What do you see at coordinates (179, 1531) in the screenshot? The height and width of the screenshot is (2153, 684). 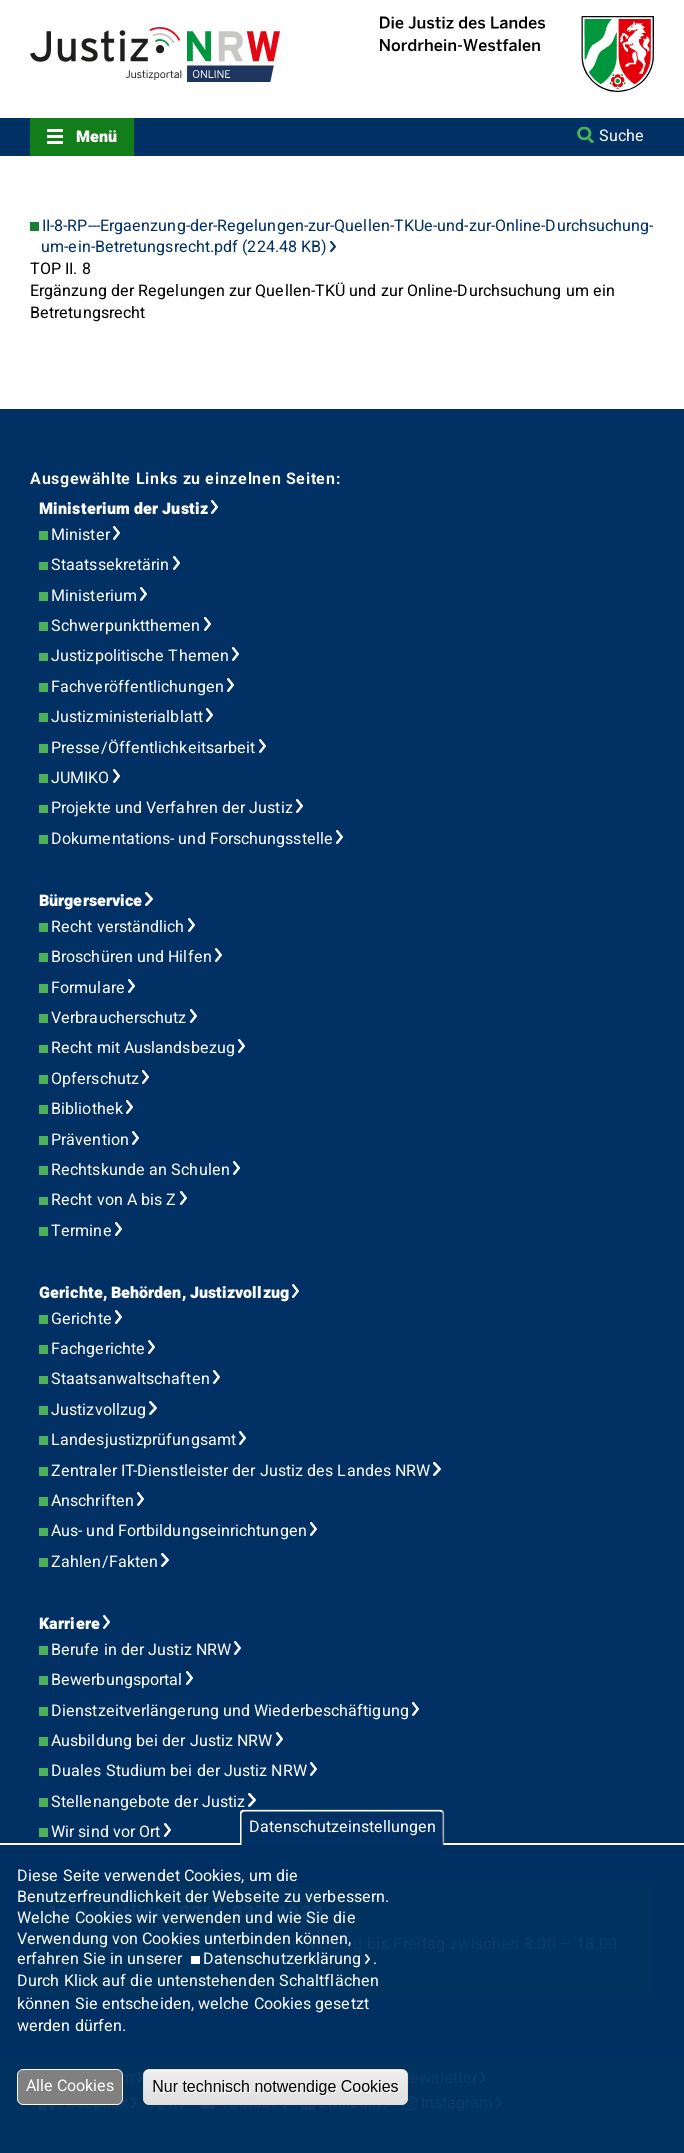 I see `Aus- und Fortbildungseinrichtungen` at bounding box center [179, 1531].